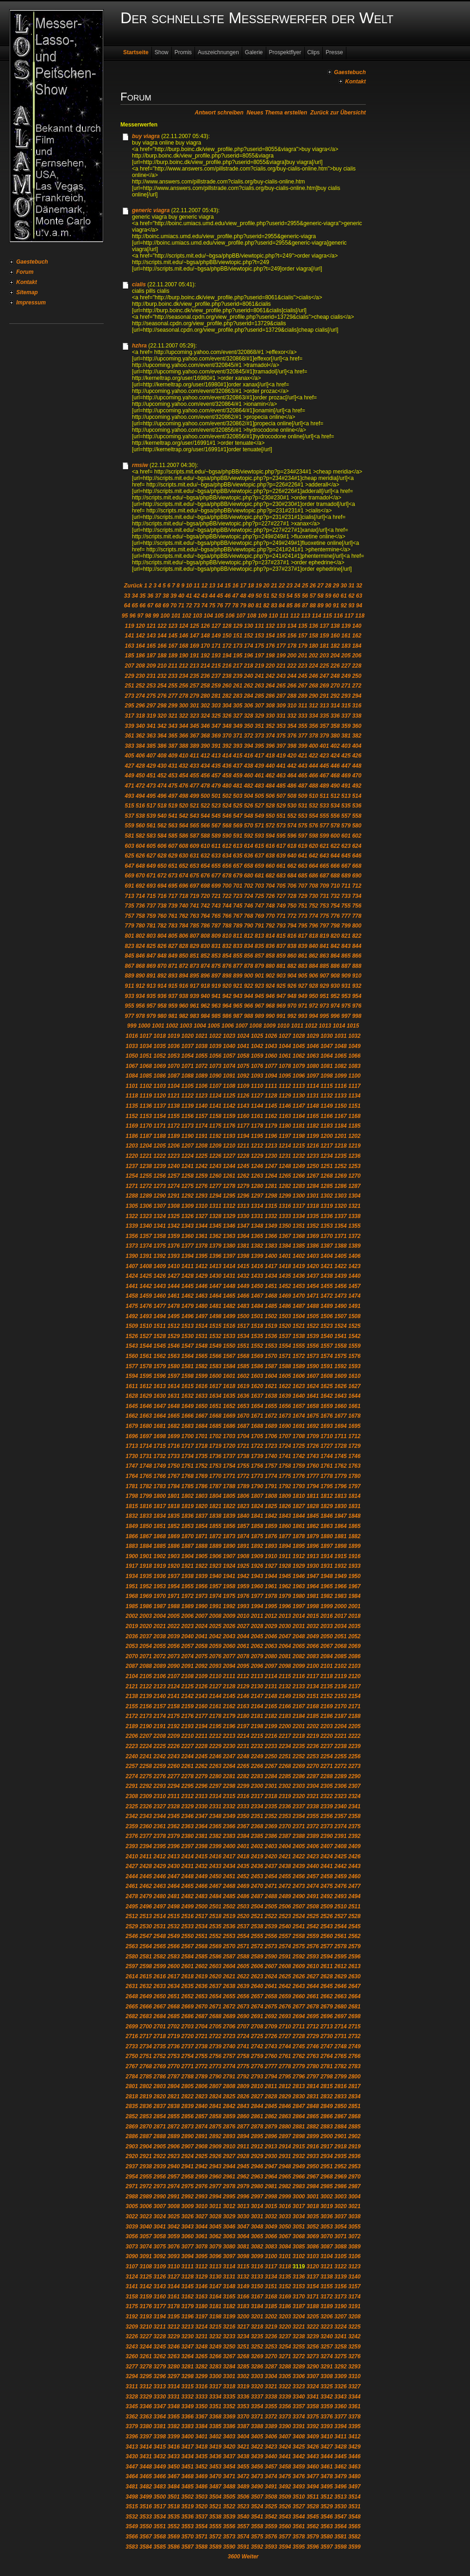 This screenshot has height=2576, width=470. Describe the element at coordinates (302, 875) in the screenshot. I see `685` at that location.